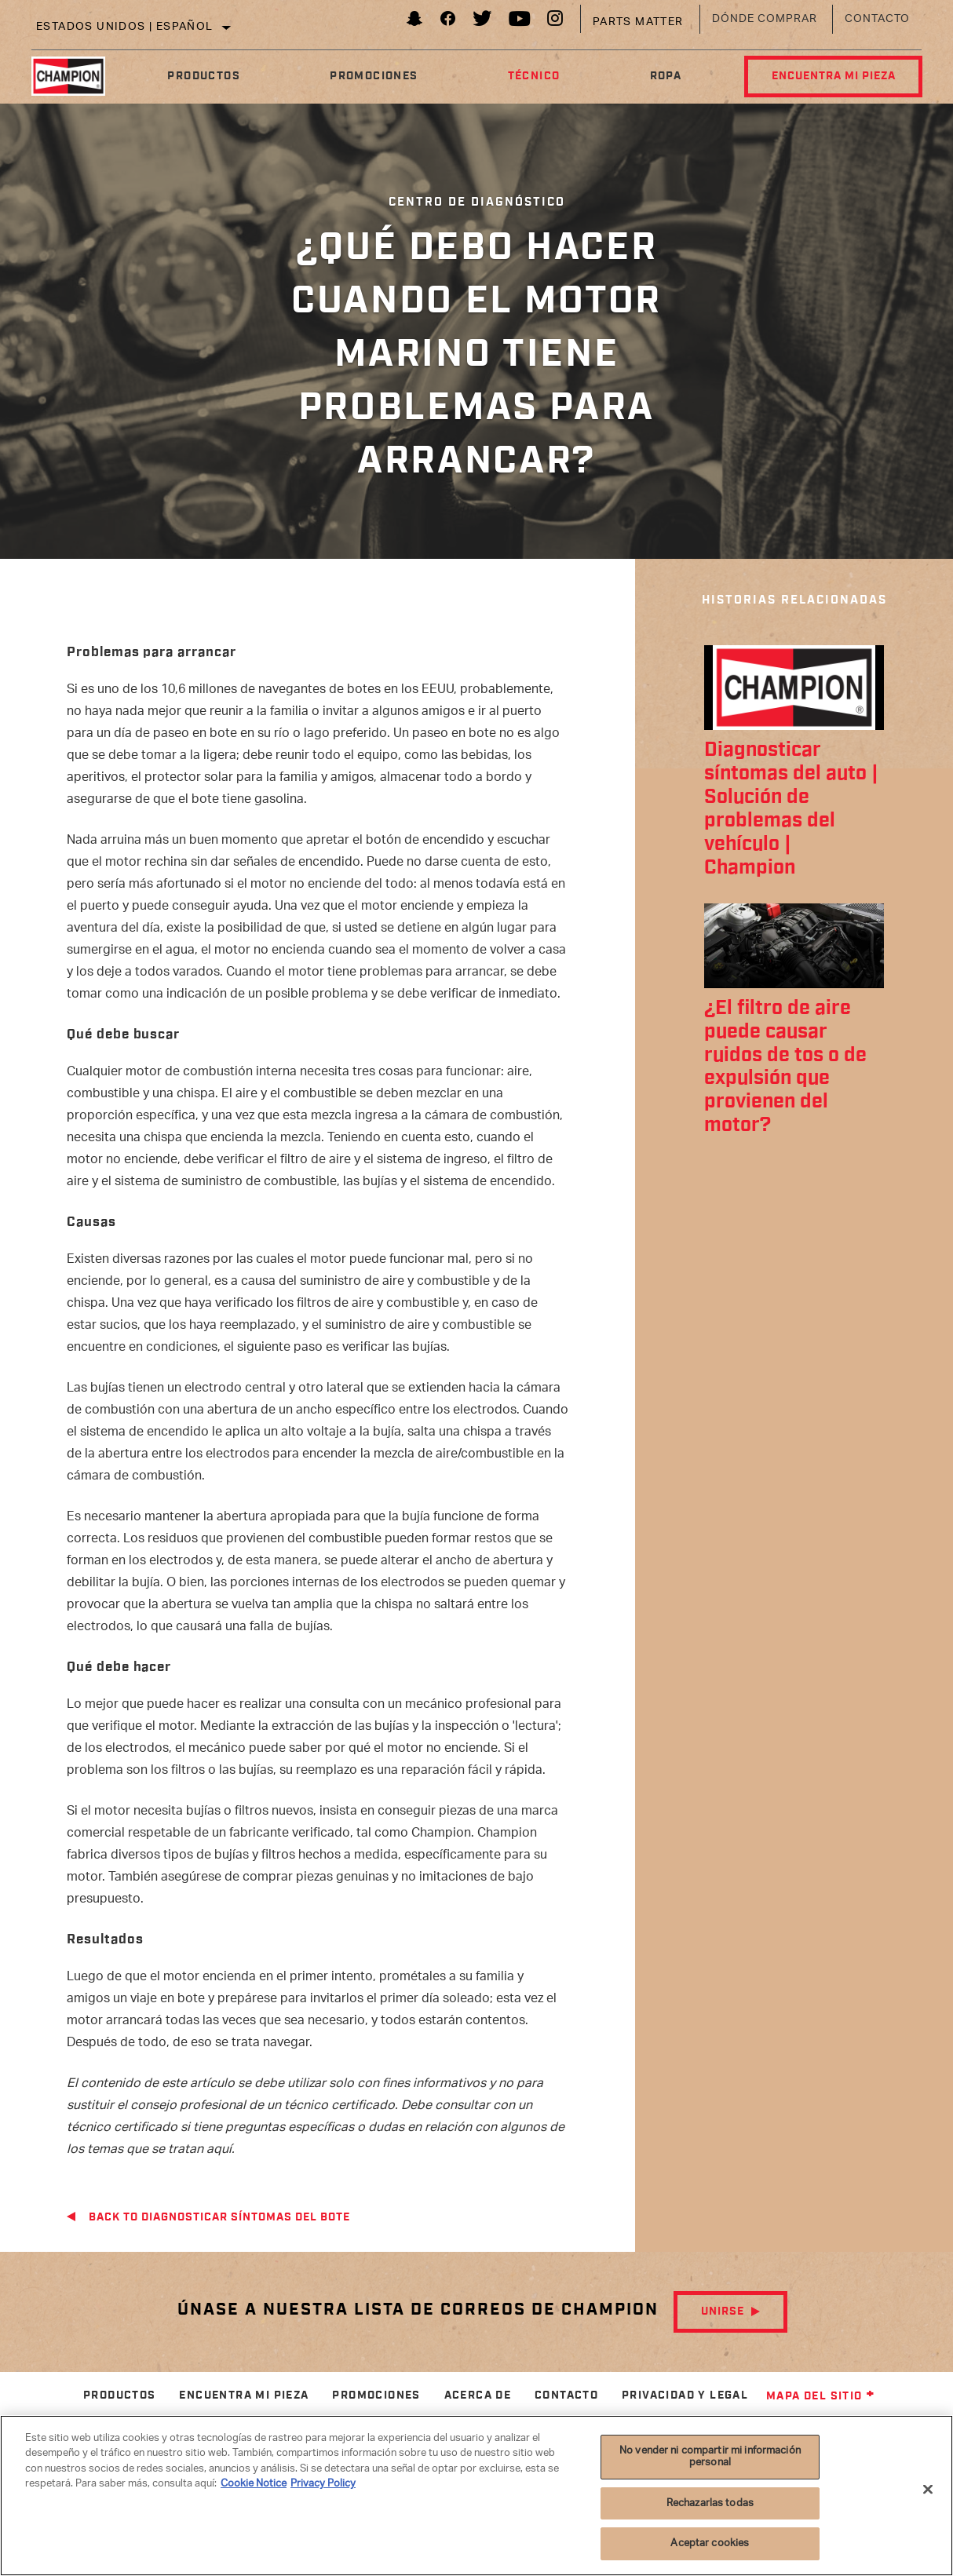 The width and height of the screenshot is (953, 2576). What do you see at coordinates (665, 76) in the screenshot?
I see `Ropa` at bounding box center [665, 76].